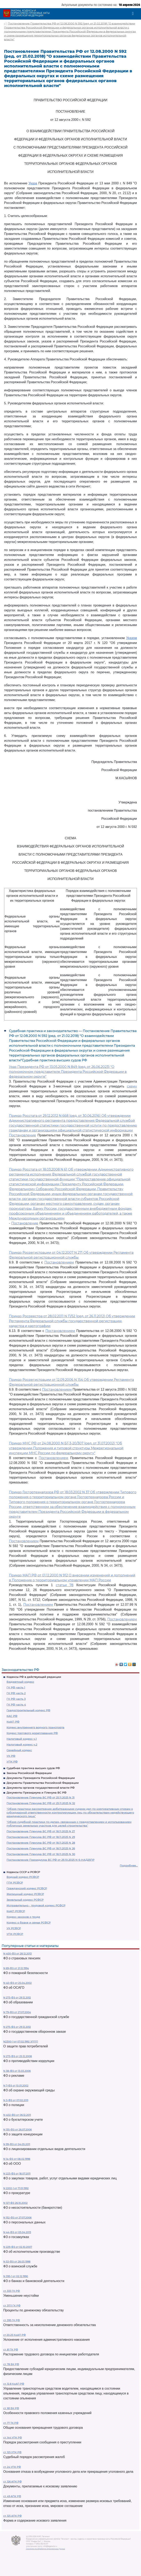 Image resolution: width=141 pixels, height=2576 pixels. I want to click on N 2202-1 от 17.01.1992, so click(16, 2188).